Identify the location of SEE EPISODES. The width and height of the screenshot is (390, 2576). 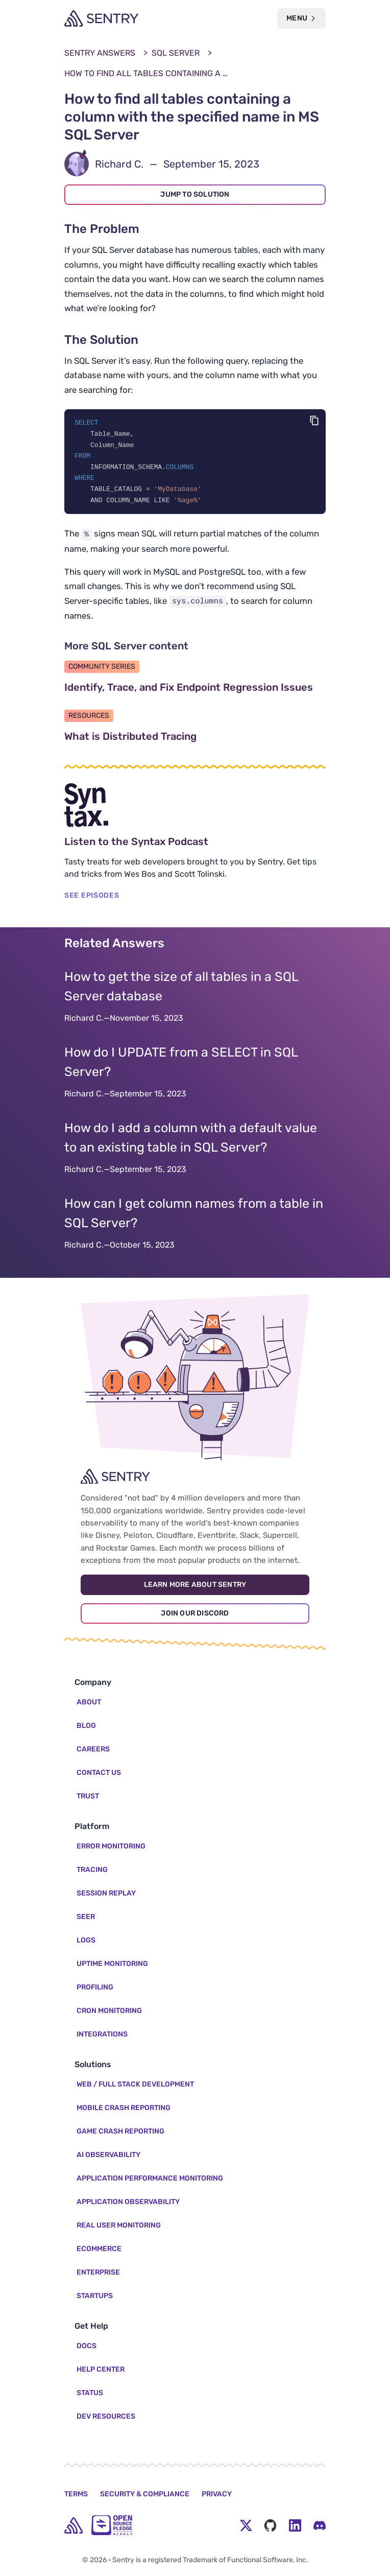
(91, 898).